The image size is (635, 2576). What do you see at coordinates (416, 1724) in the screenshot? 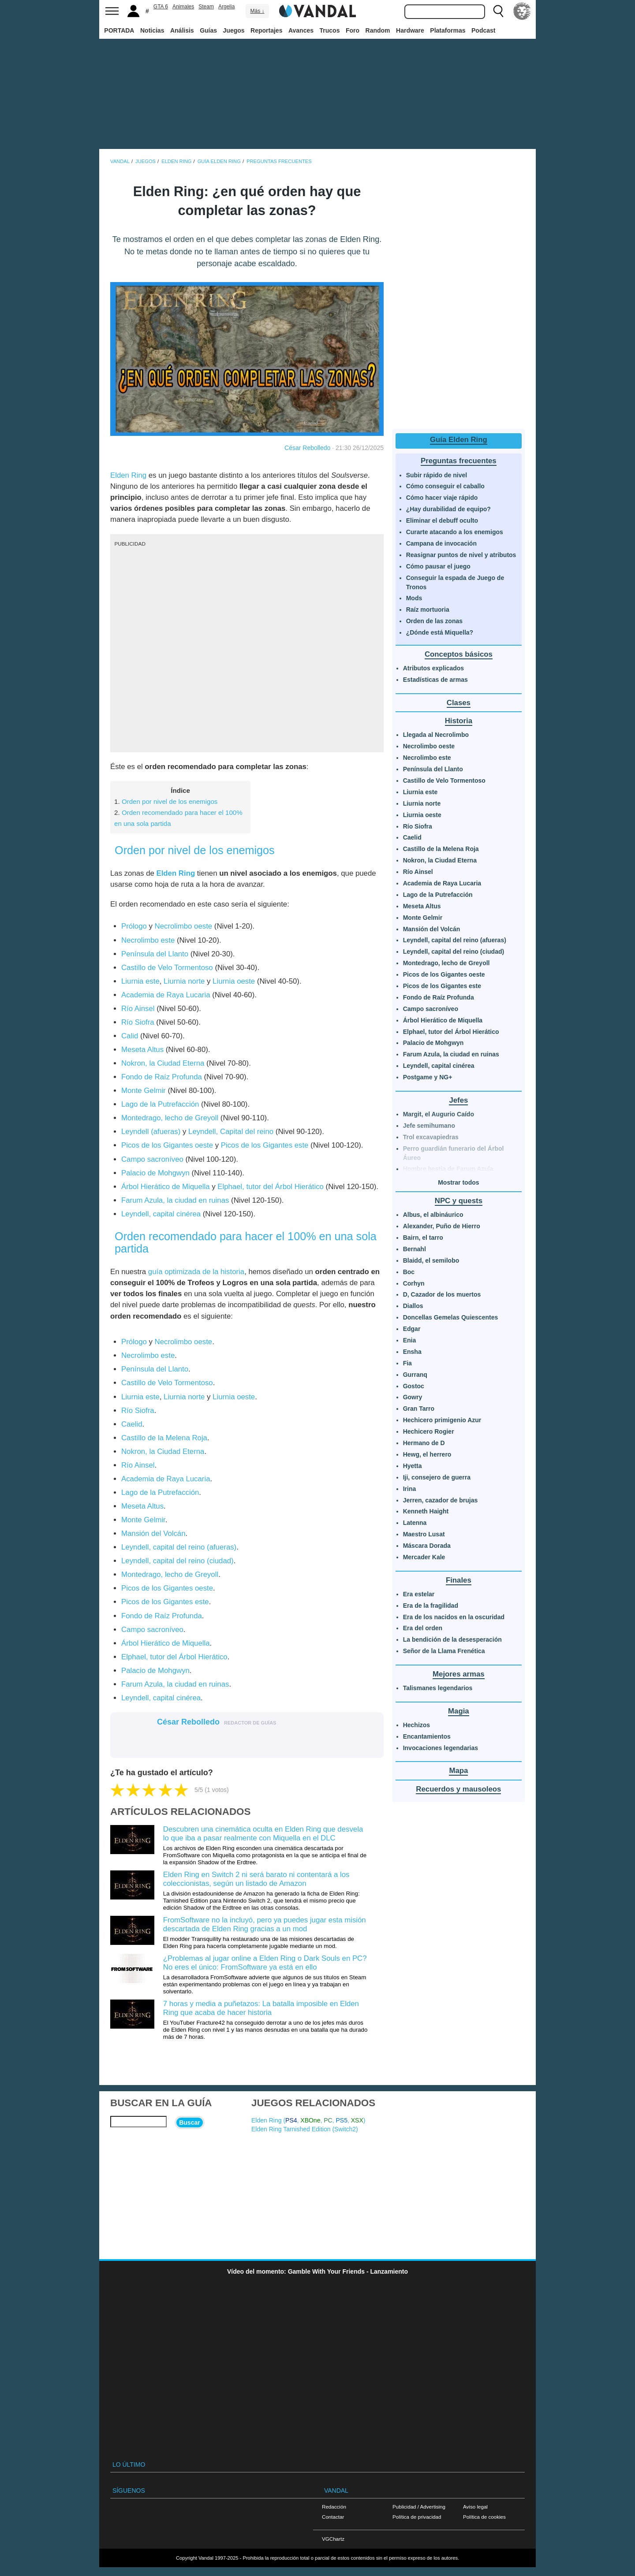
I see `Hechizos` at bounding box center [416, 1724].